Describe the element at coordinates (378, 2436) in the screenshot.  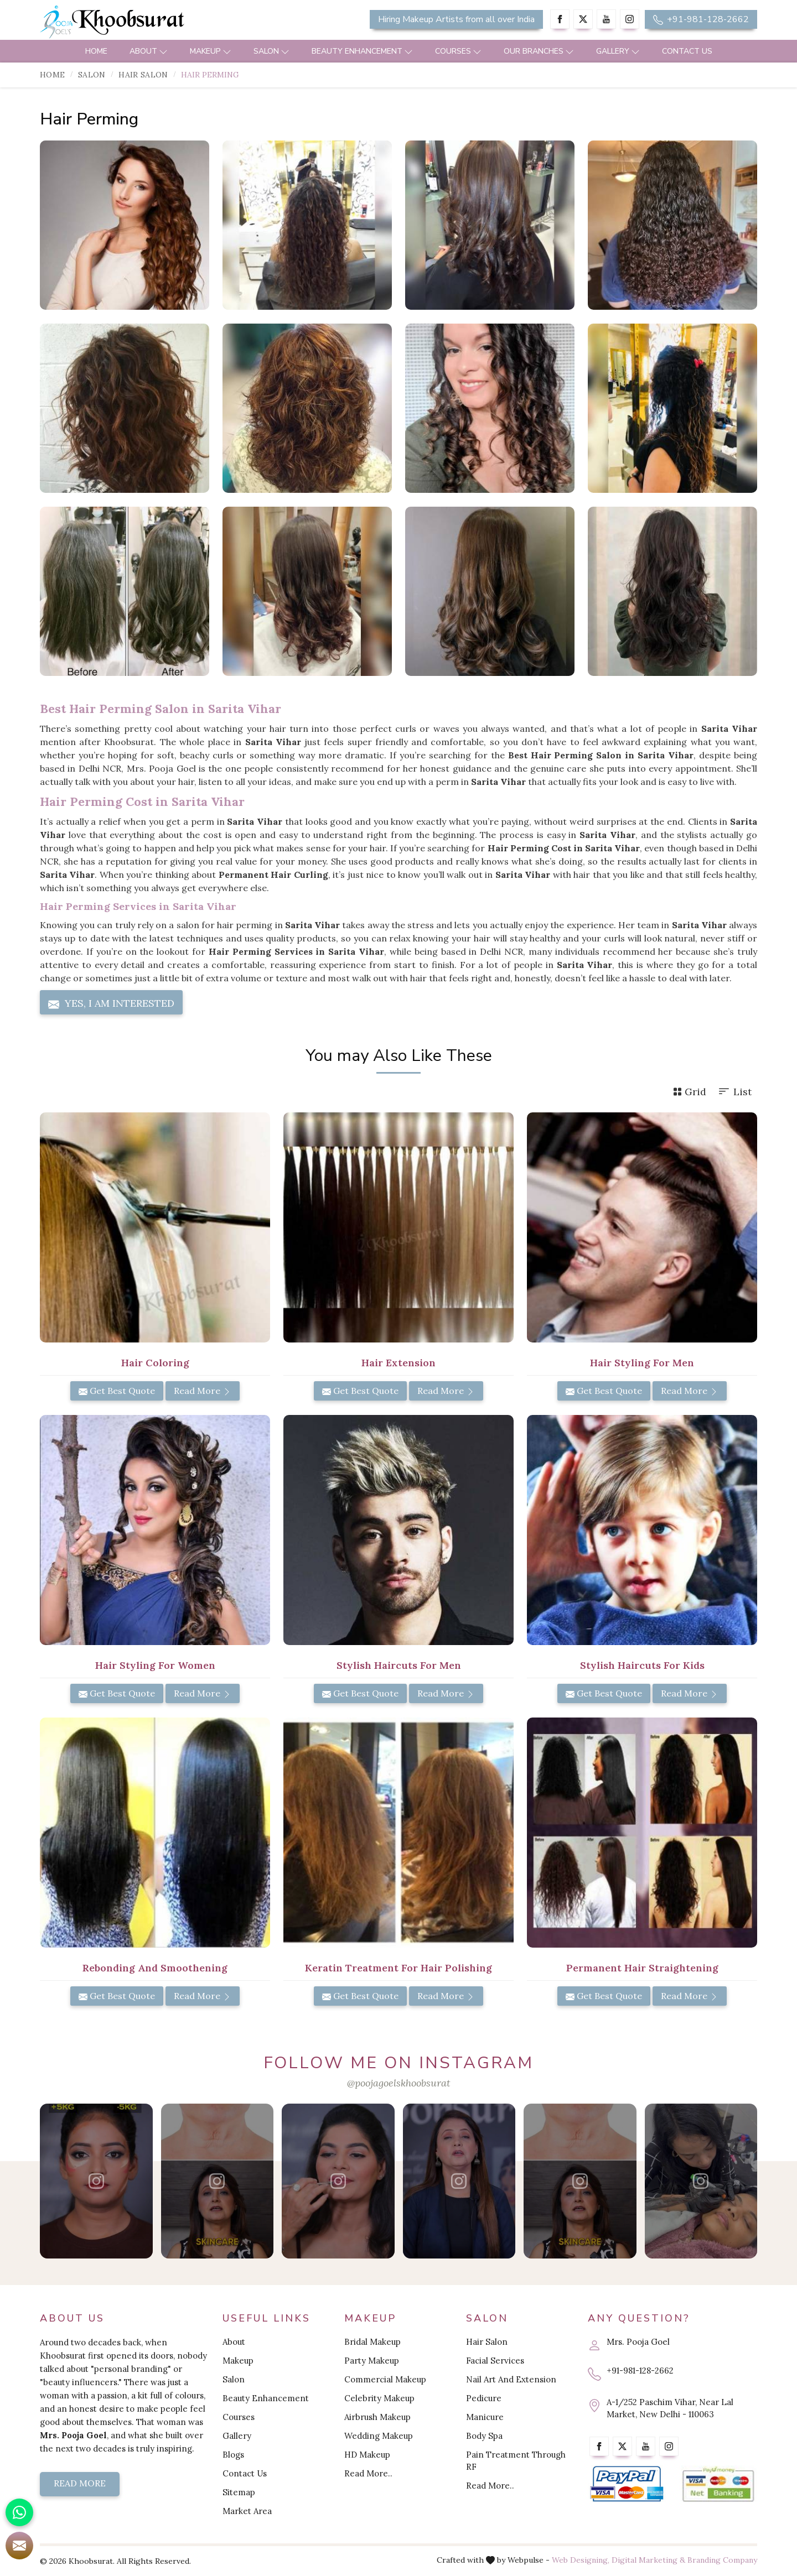
I see `Wedding Makeup` at that location.